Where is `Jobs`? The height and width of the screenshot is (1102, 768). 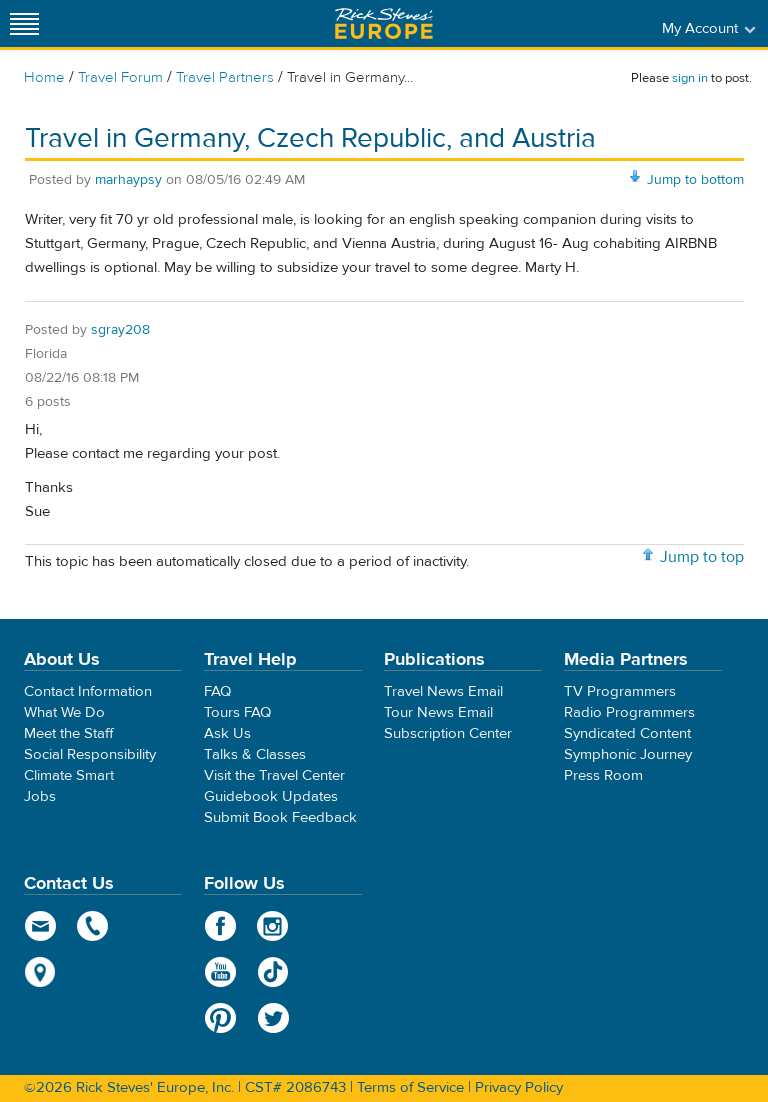
Jobs is located at coordinates (40, 796).